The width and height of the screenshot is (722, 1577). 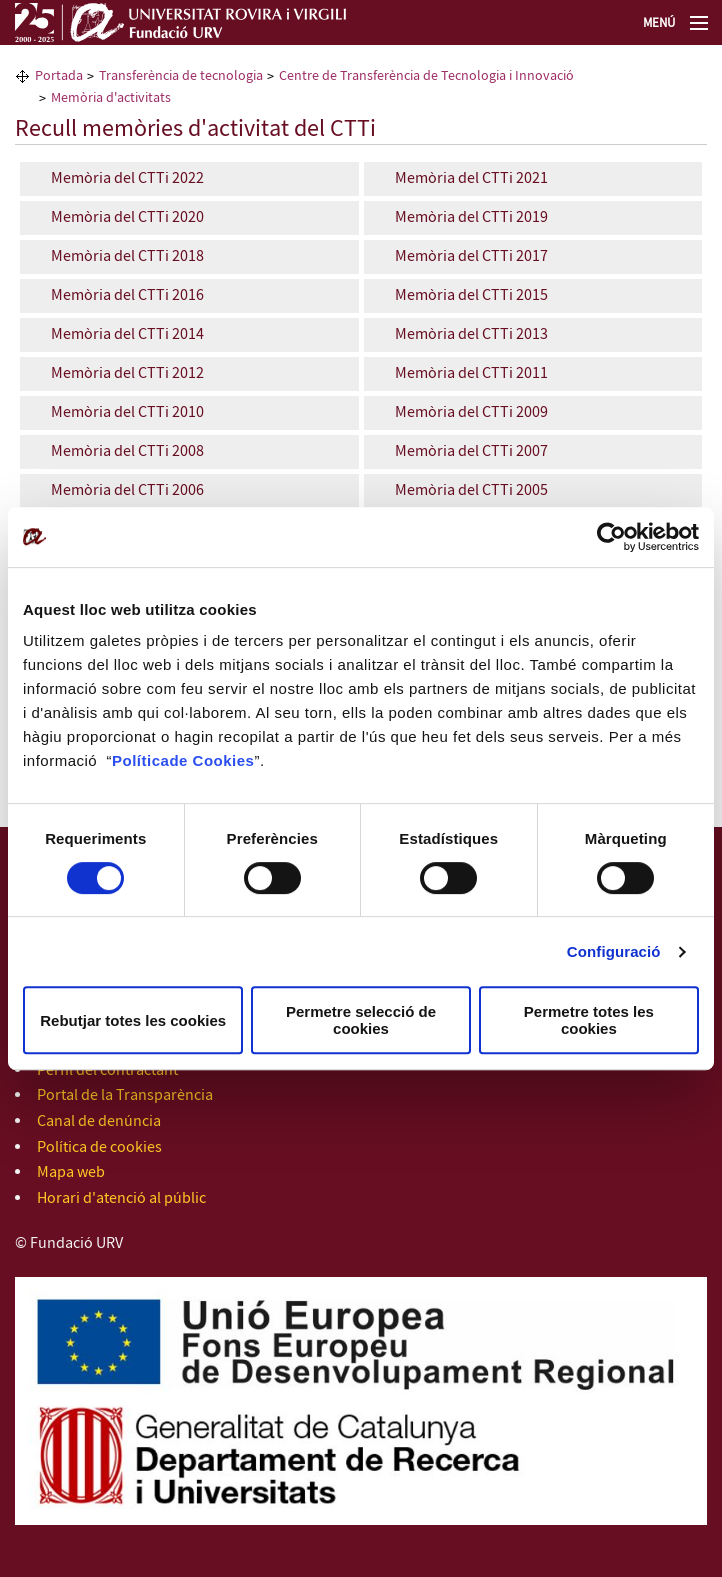 What do you see at coordinates (614, 951) in the screenshot?
I see `Configuració` at bounding box center [614, 951].